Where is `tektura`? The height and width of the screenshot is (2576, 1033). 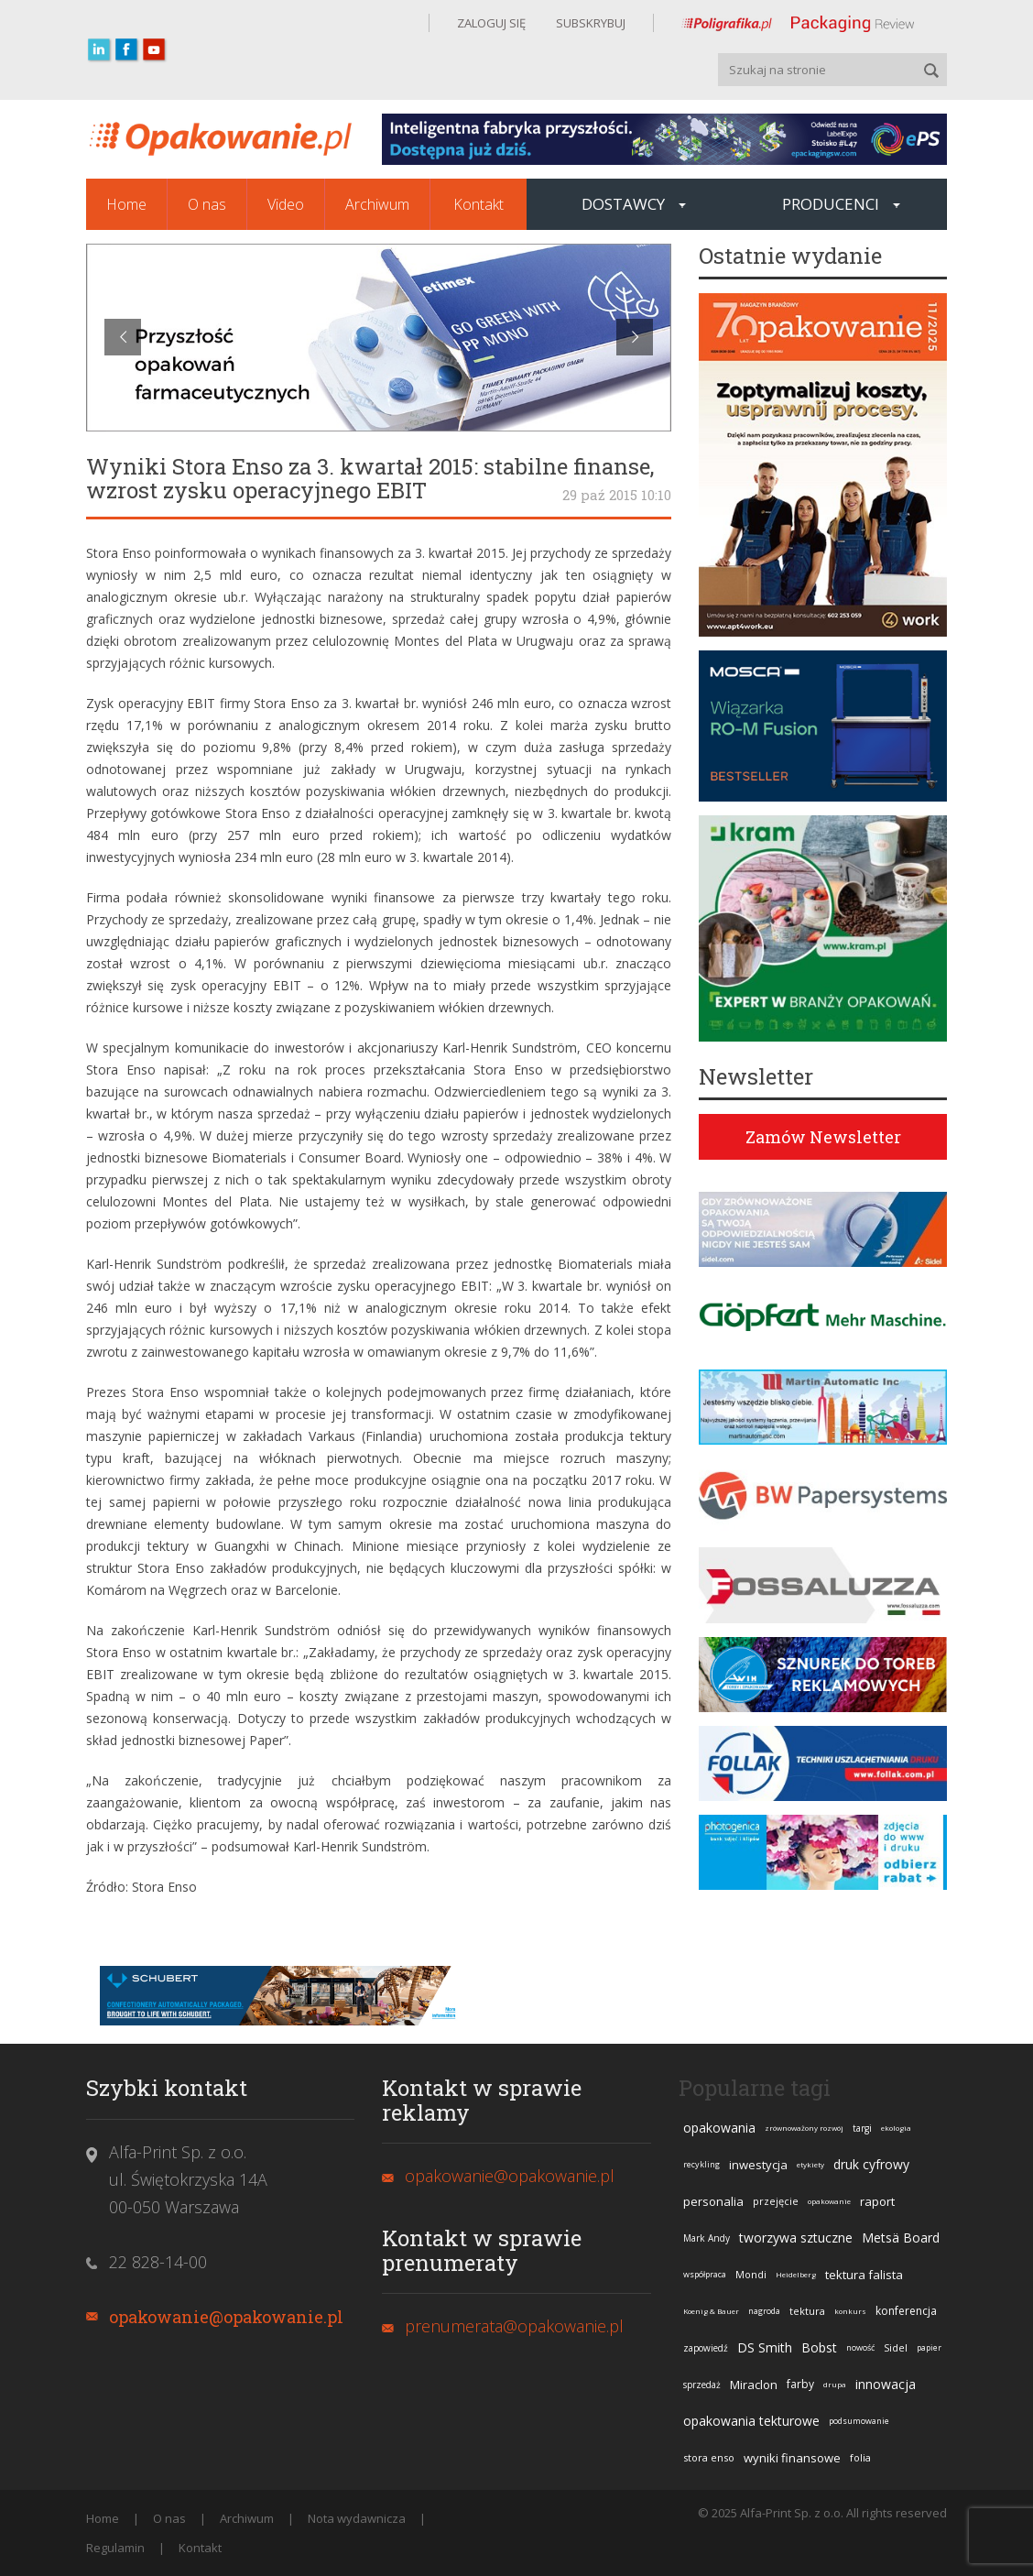 tektura is located at coordinates (807, 2311).